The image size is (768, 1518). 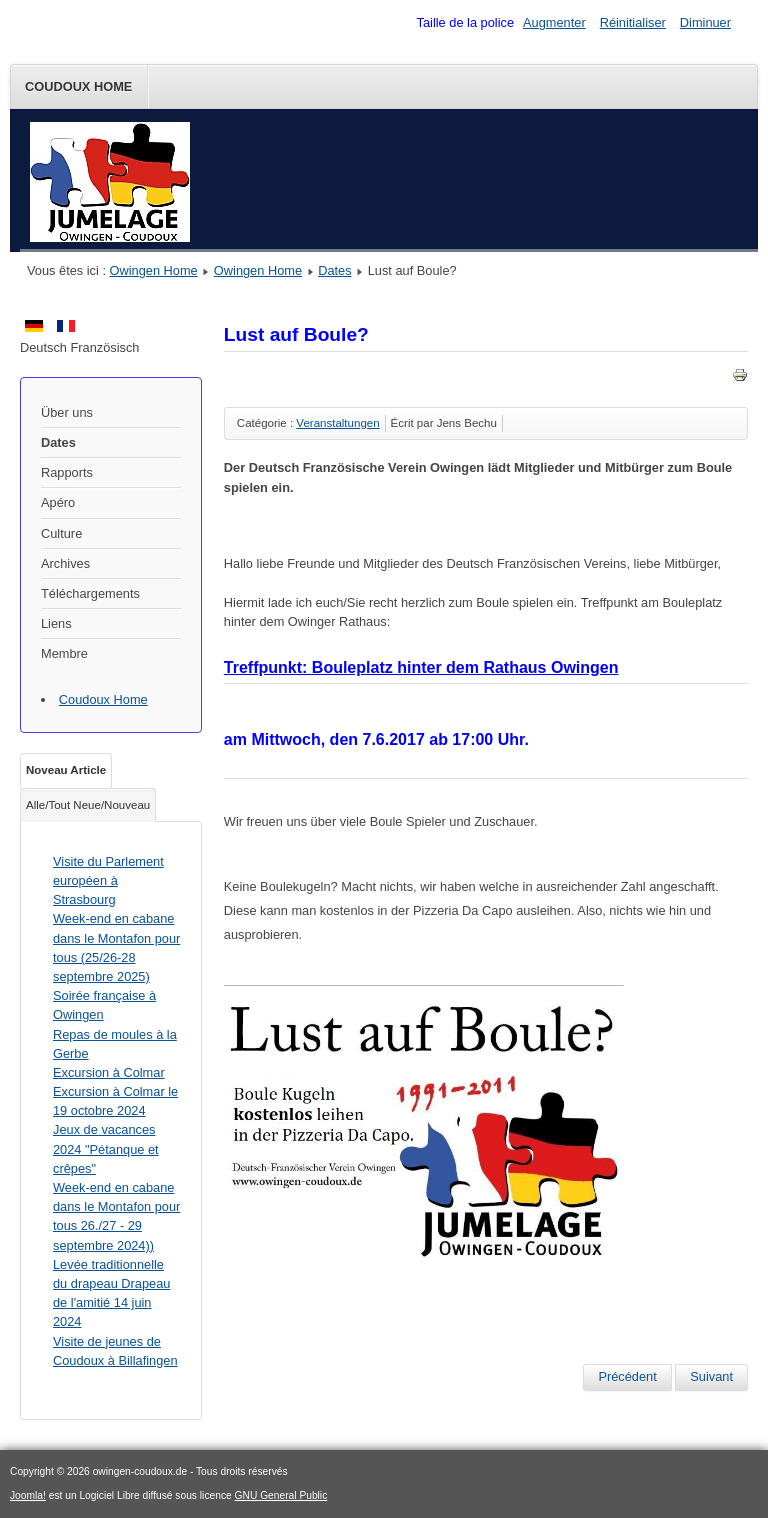 What do you see at coordinates (711, 1377) in the screenshot?
I see `[Article suivant : Hüttenwochenende Oktober 2017]` at bounding box center [711, 1377].